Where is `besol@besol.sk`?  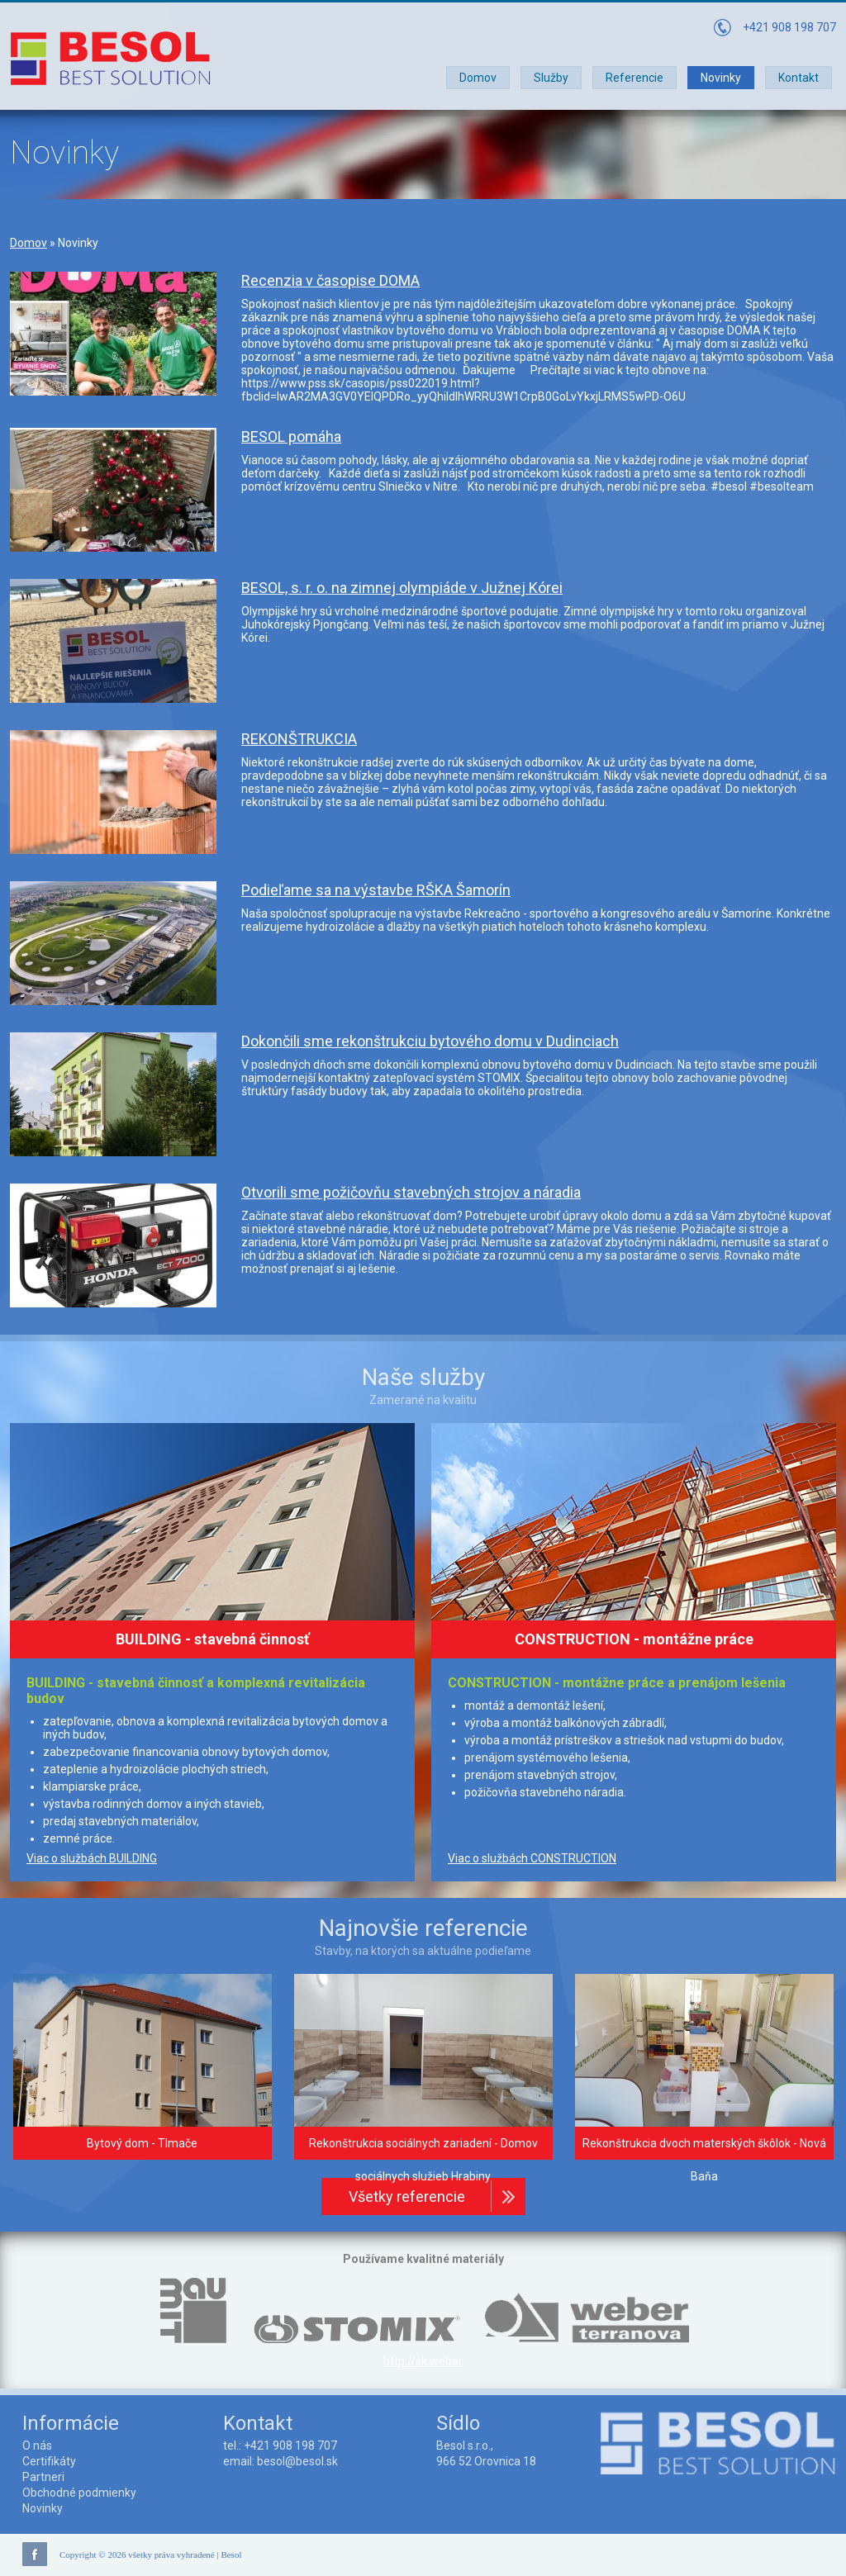
besol@besol.sk is located at coordinates (297, 2461).